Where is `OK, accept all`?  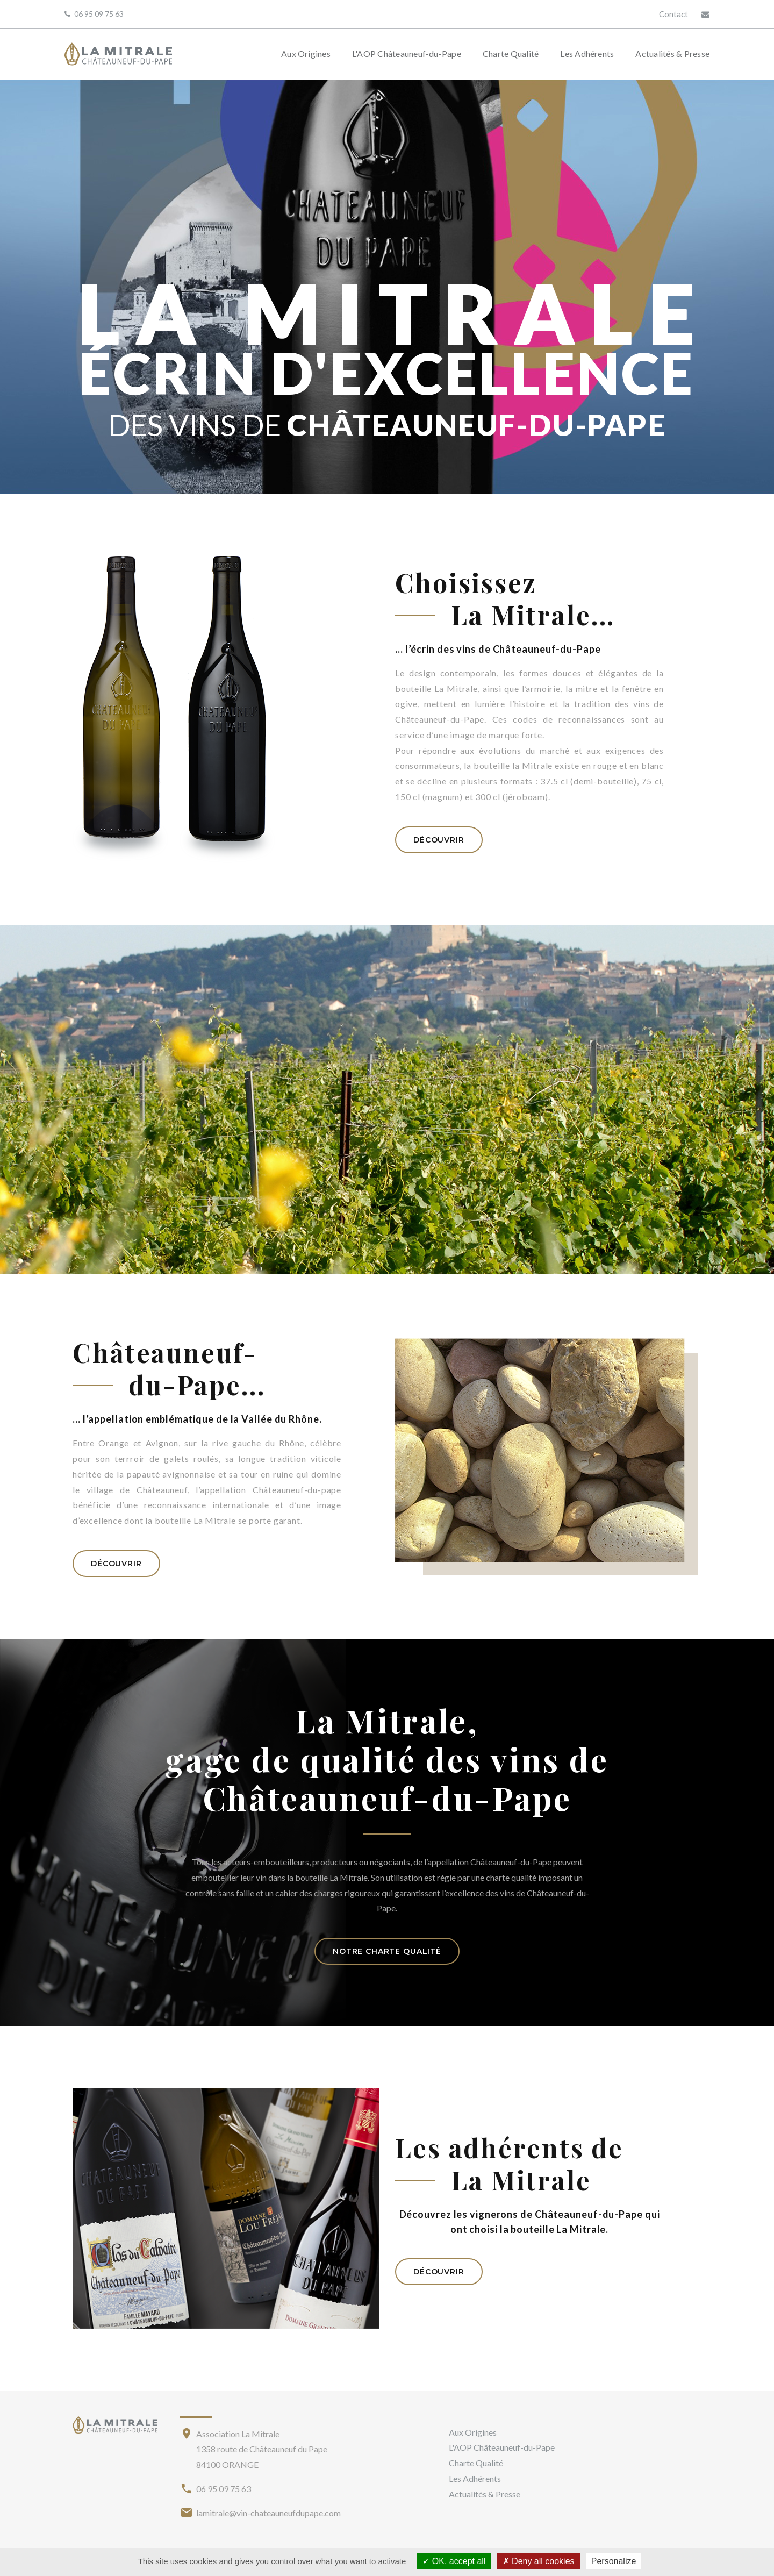 OK, accept all is located at coordinates (453, 2561).